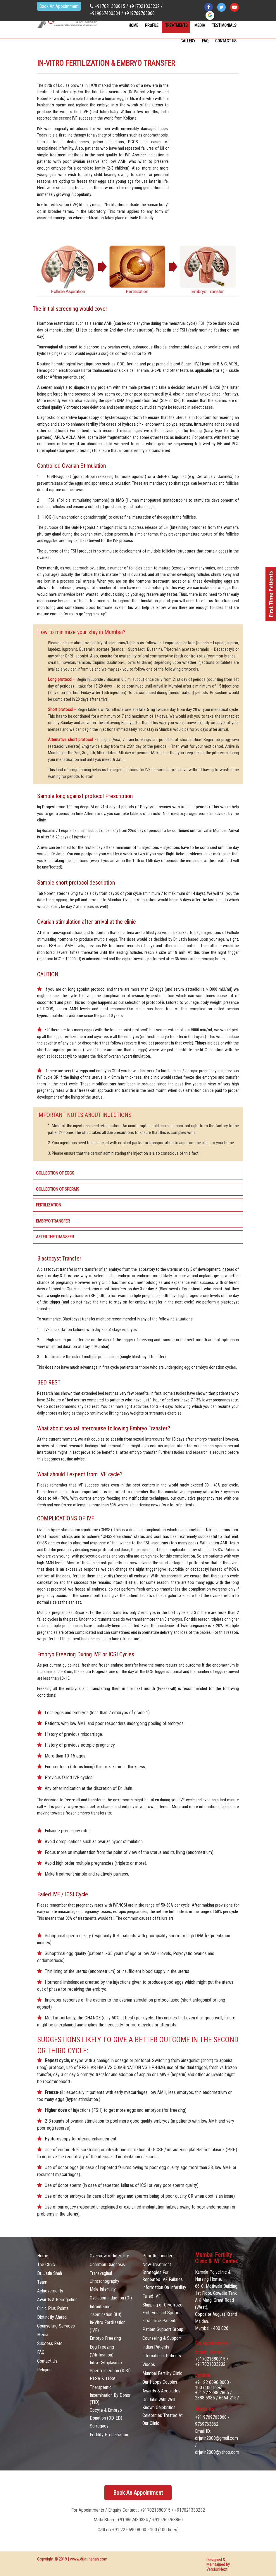 The image size is (276, 2576). I want to click on Therapeutic Insemination By Donor (TID), so click(110, 2395).